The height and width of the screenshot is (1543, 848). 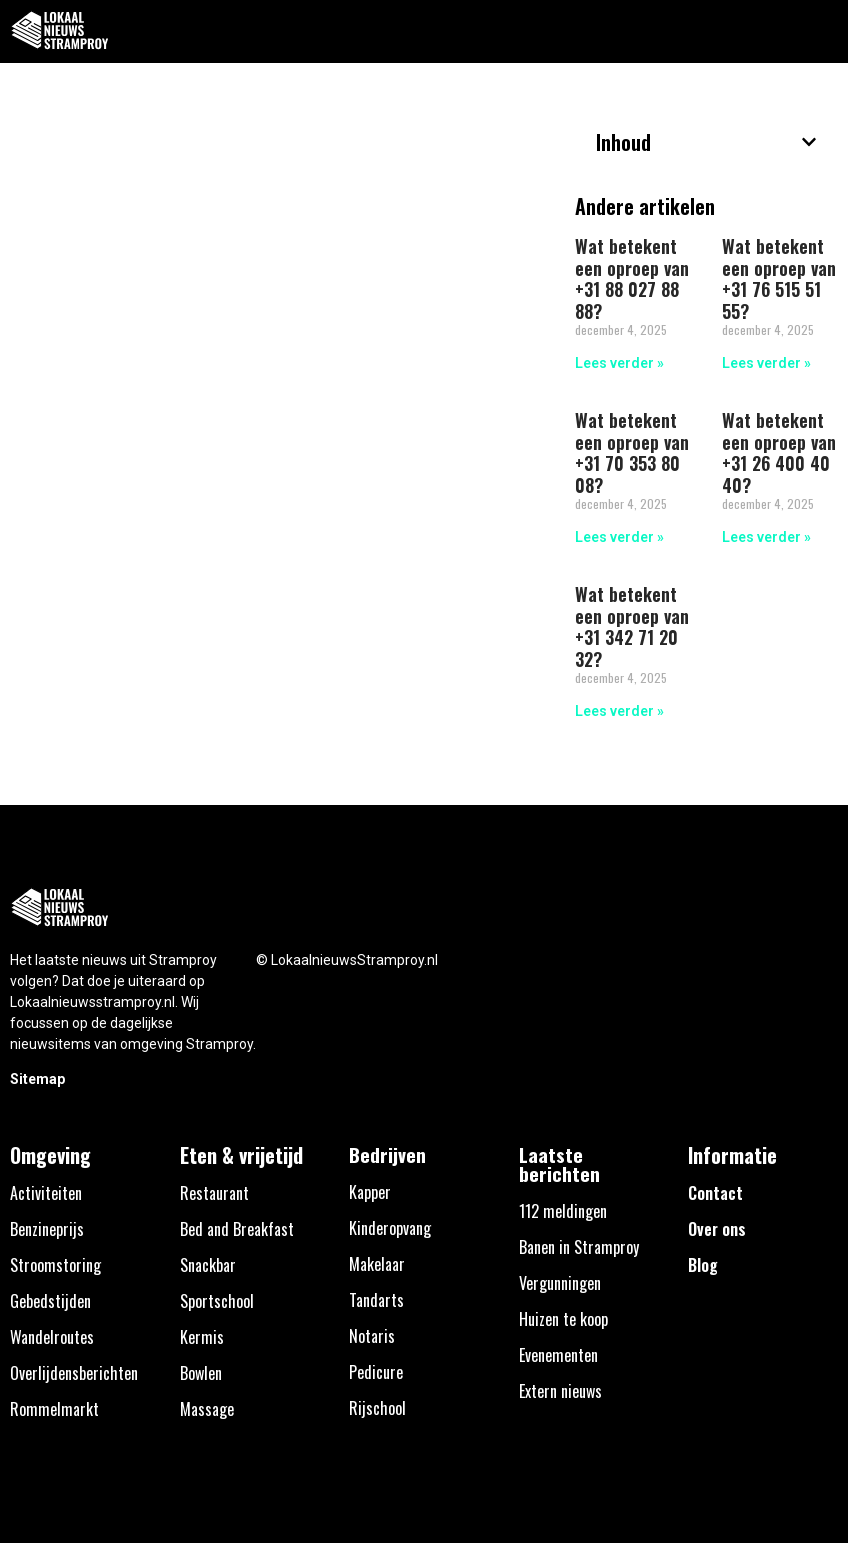 I want to click on Blog, so click(x=703, y=1265).